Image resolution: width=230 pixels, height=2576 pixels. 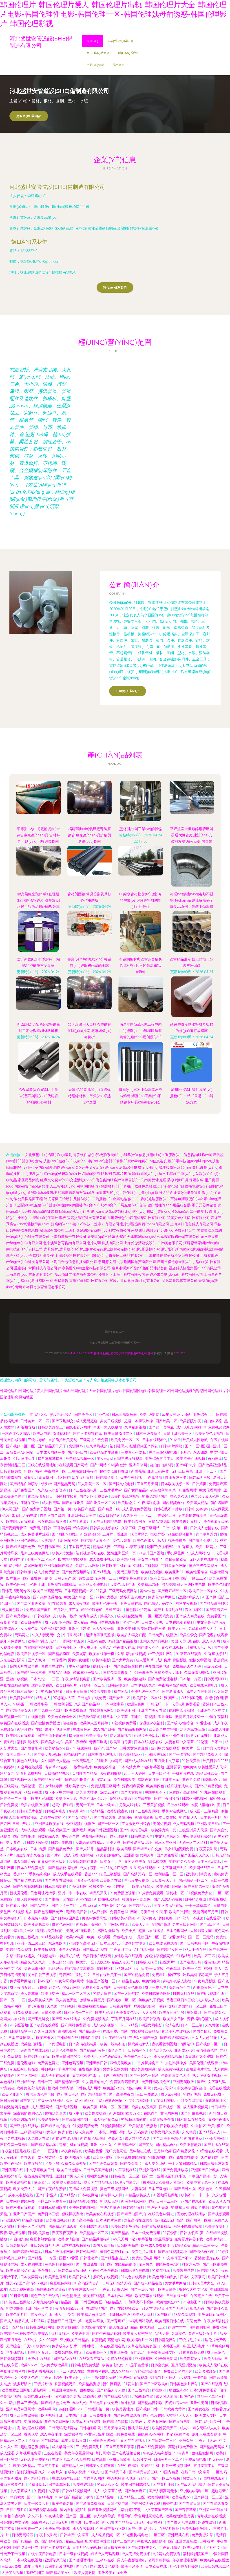 I want to click on 免费日本三级, so click(x=49, y=2214).